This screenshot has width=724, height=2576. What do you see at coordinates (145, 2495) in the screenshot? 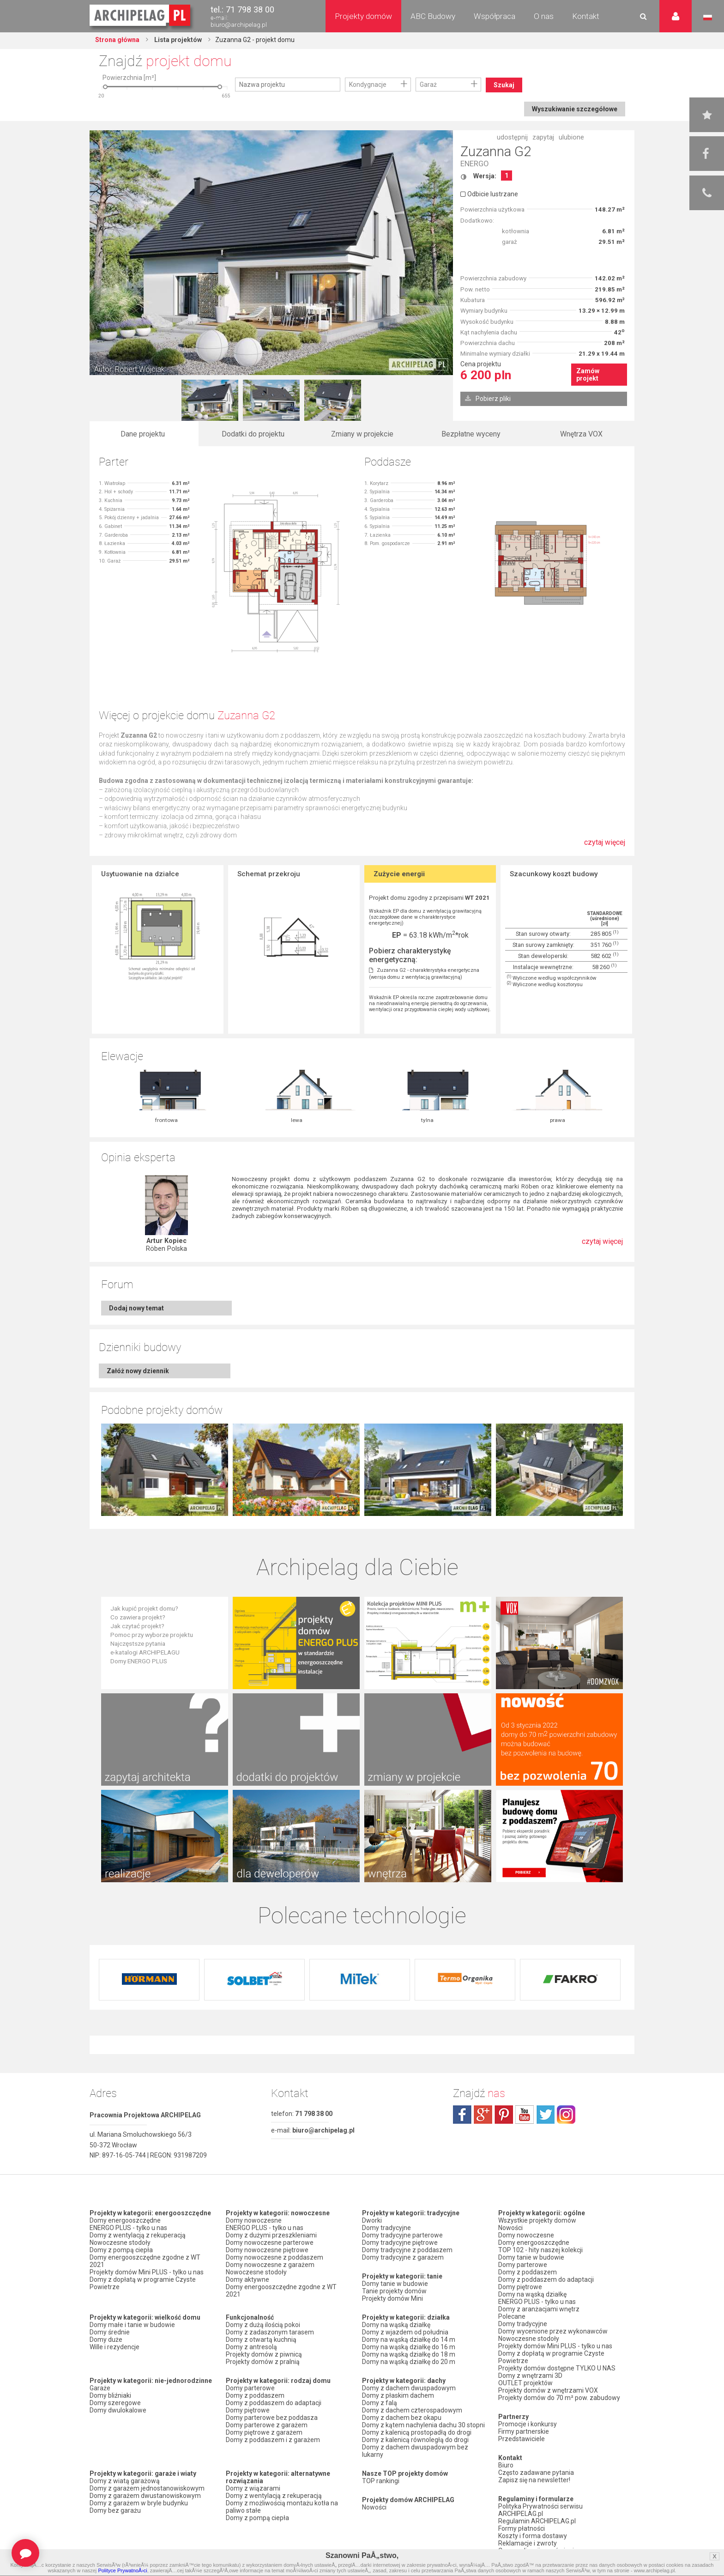
I see `Domy z garażem dwustanowiskowym` at bounding box center [145, 2495].